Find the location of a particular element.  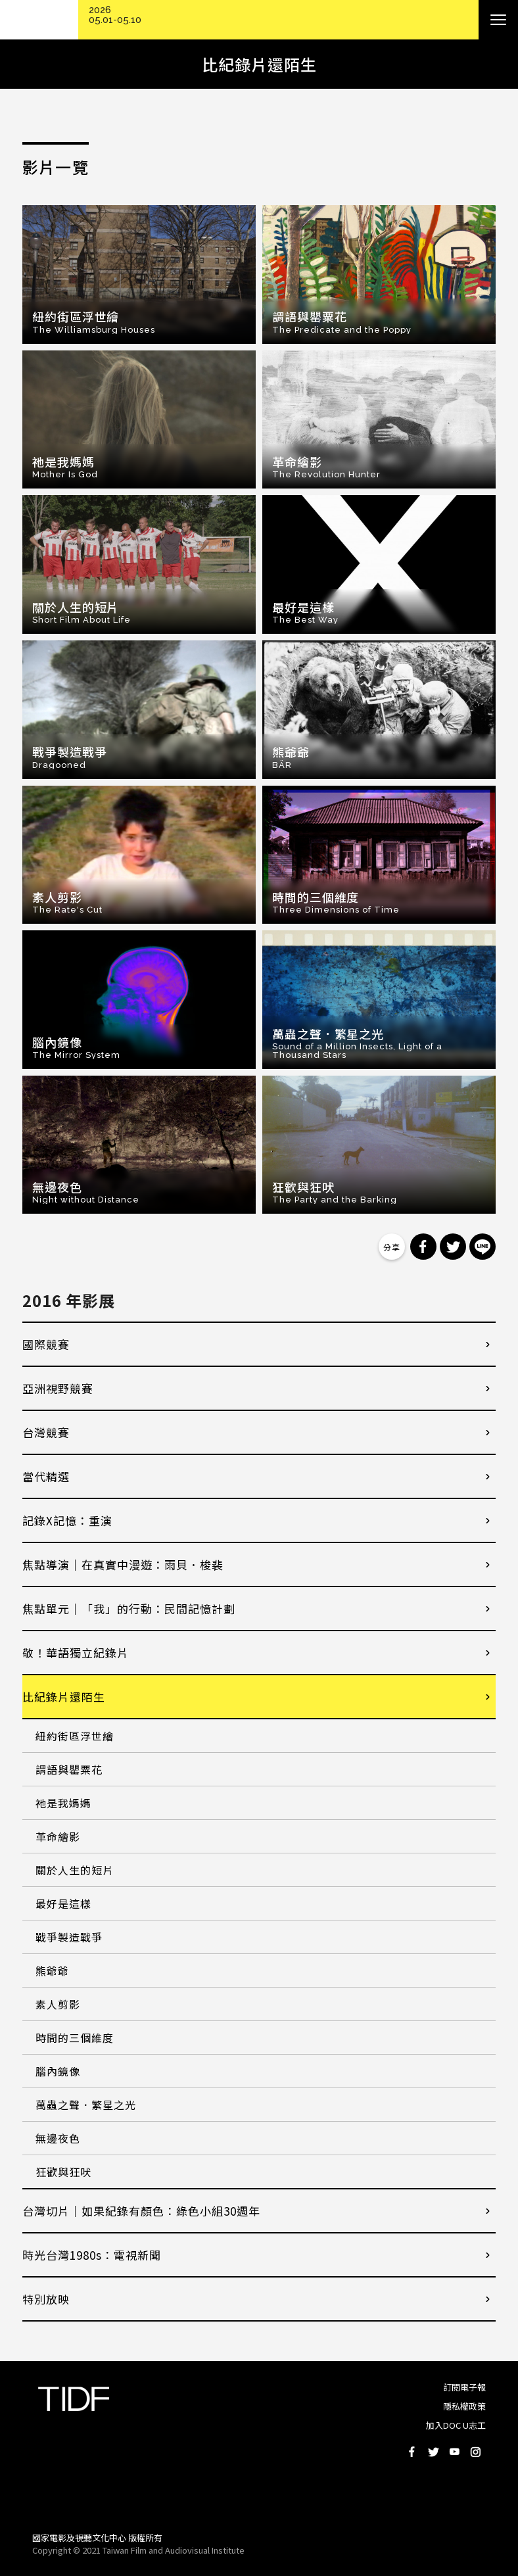

最好是這樣 is located at coordinates (63, 1903).